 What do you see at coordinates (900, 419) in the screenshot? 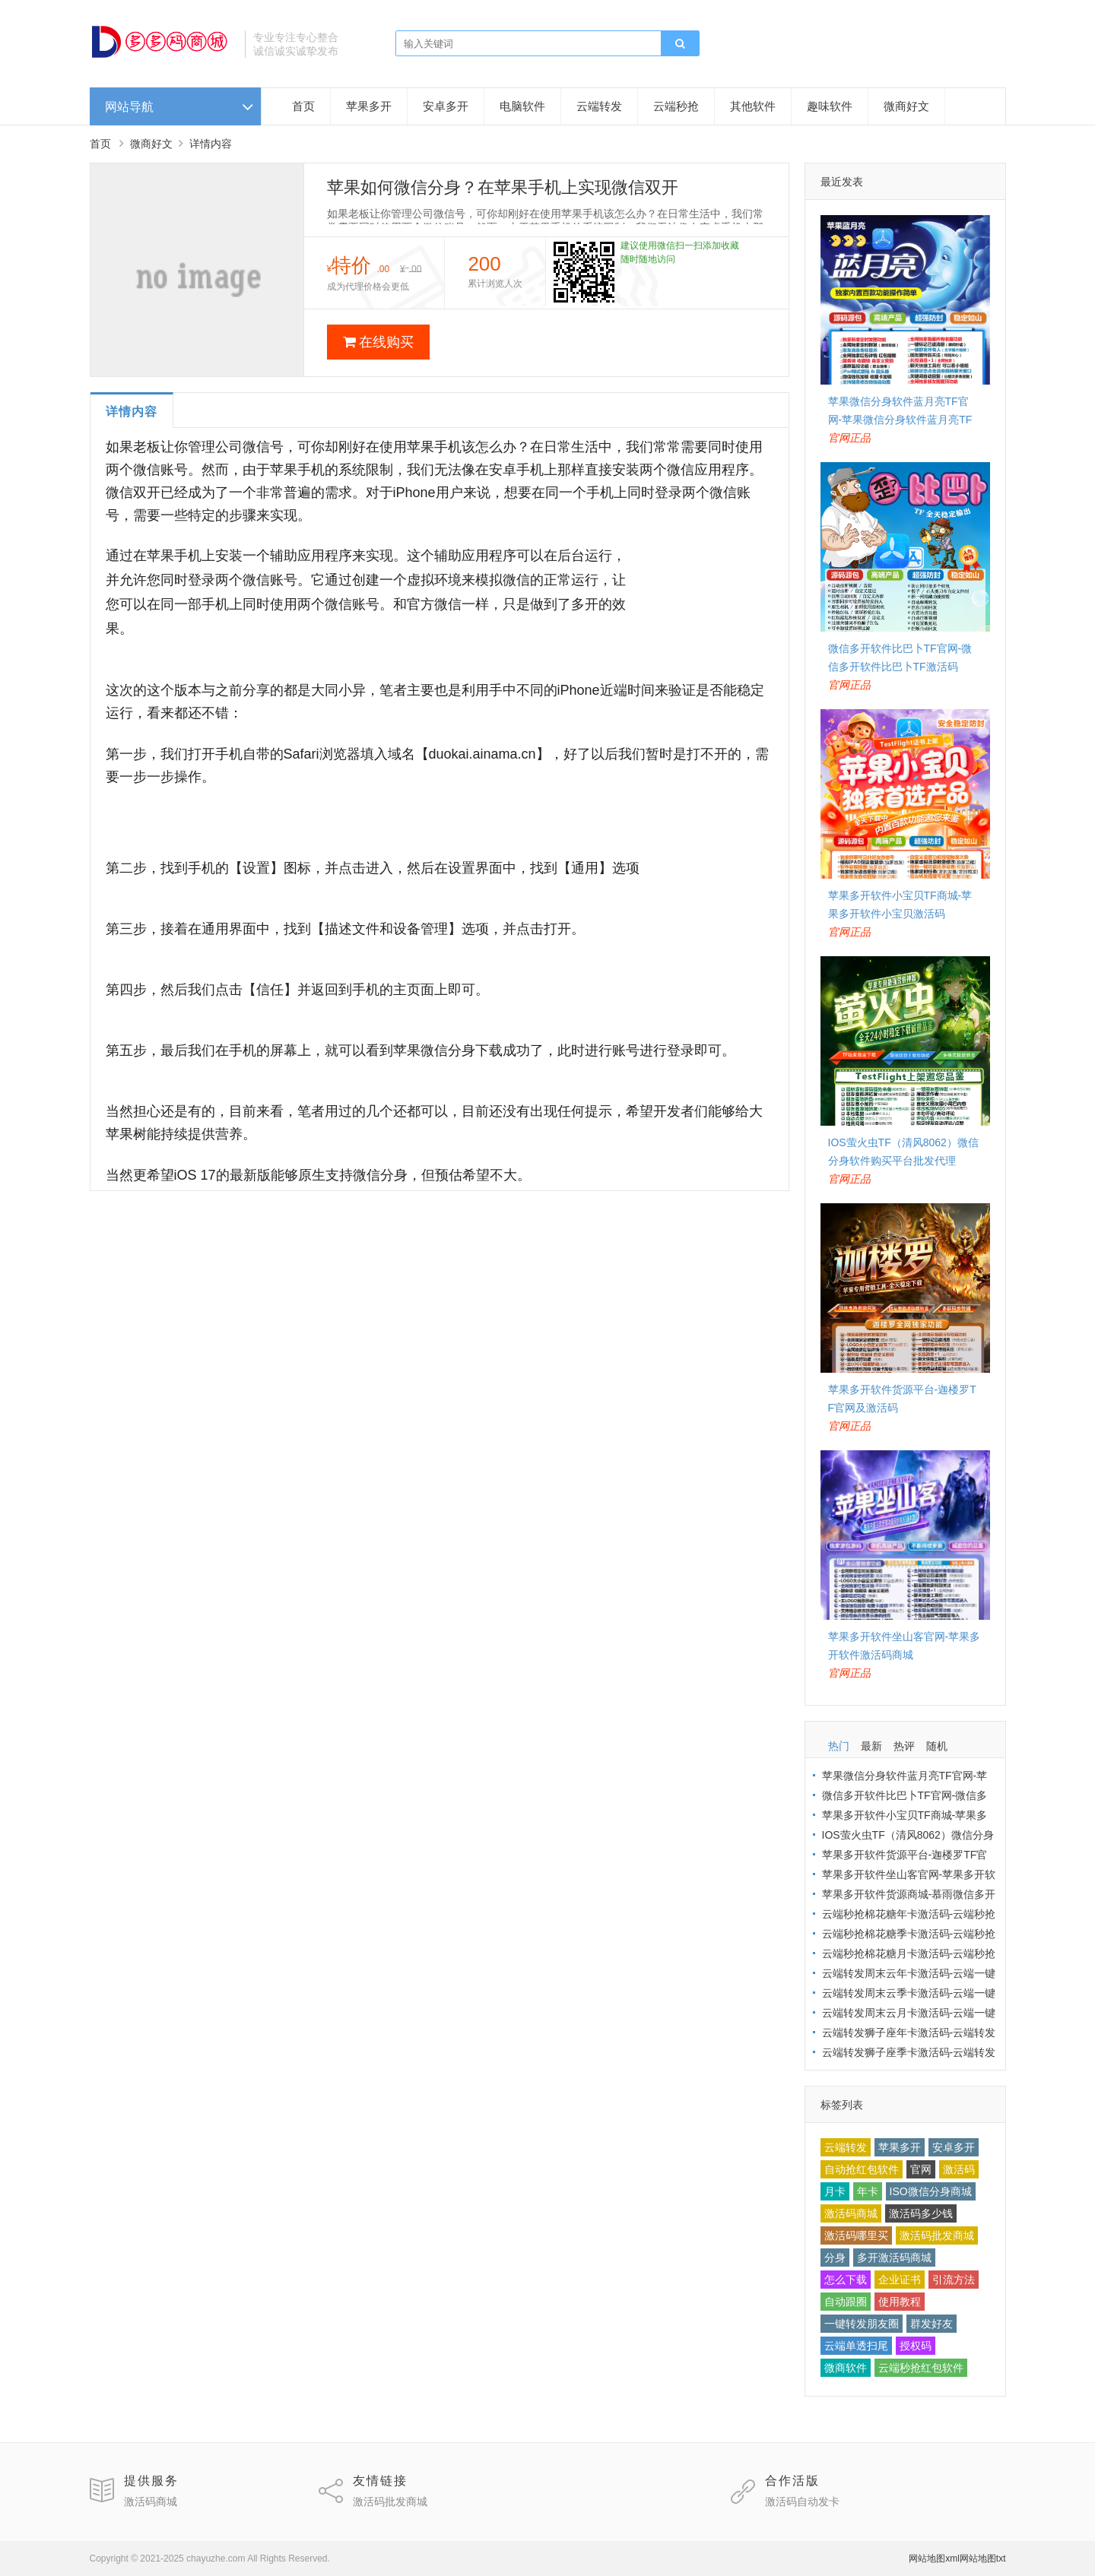
I see `苹果微信分身软件蓝月亮TF官网-苹果微信分身软件蓝月亮TF激活码` at bounding box center [900, 419].